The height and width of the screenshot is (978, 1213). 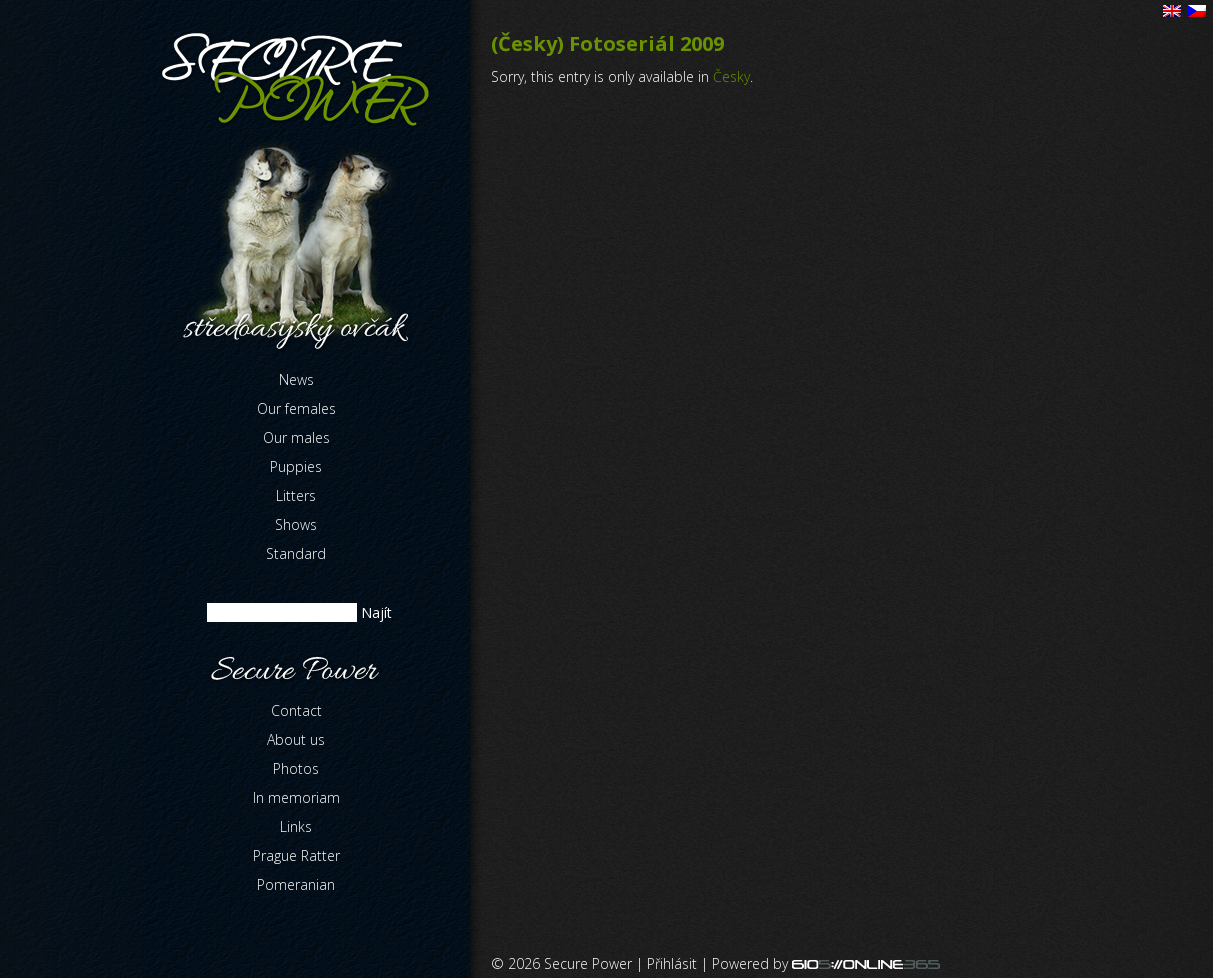 What do you see at coordinates (296, 553) in the screenshot?
I see `Standard` at bounding box center [296, 553].